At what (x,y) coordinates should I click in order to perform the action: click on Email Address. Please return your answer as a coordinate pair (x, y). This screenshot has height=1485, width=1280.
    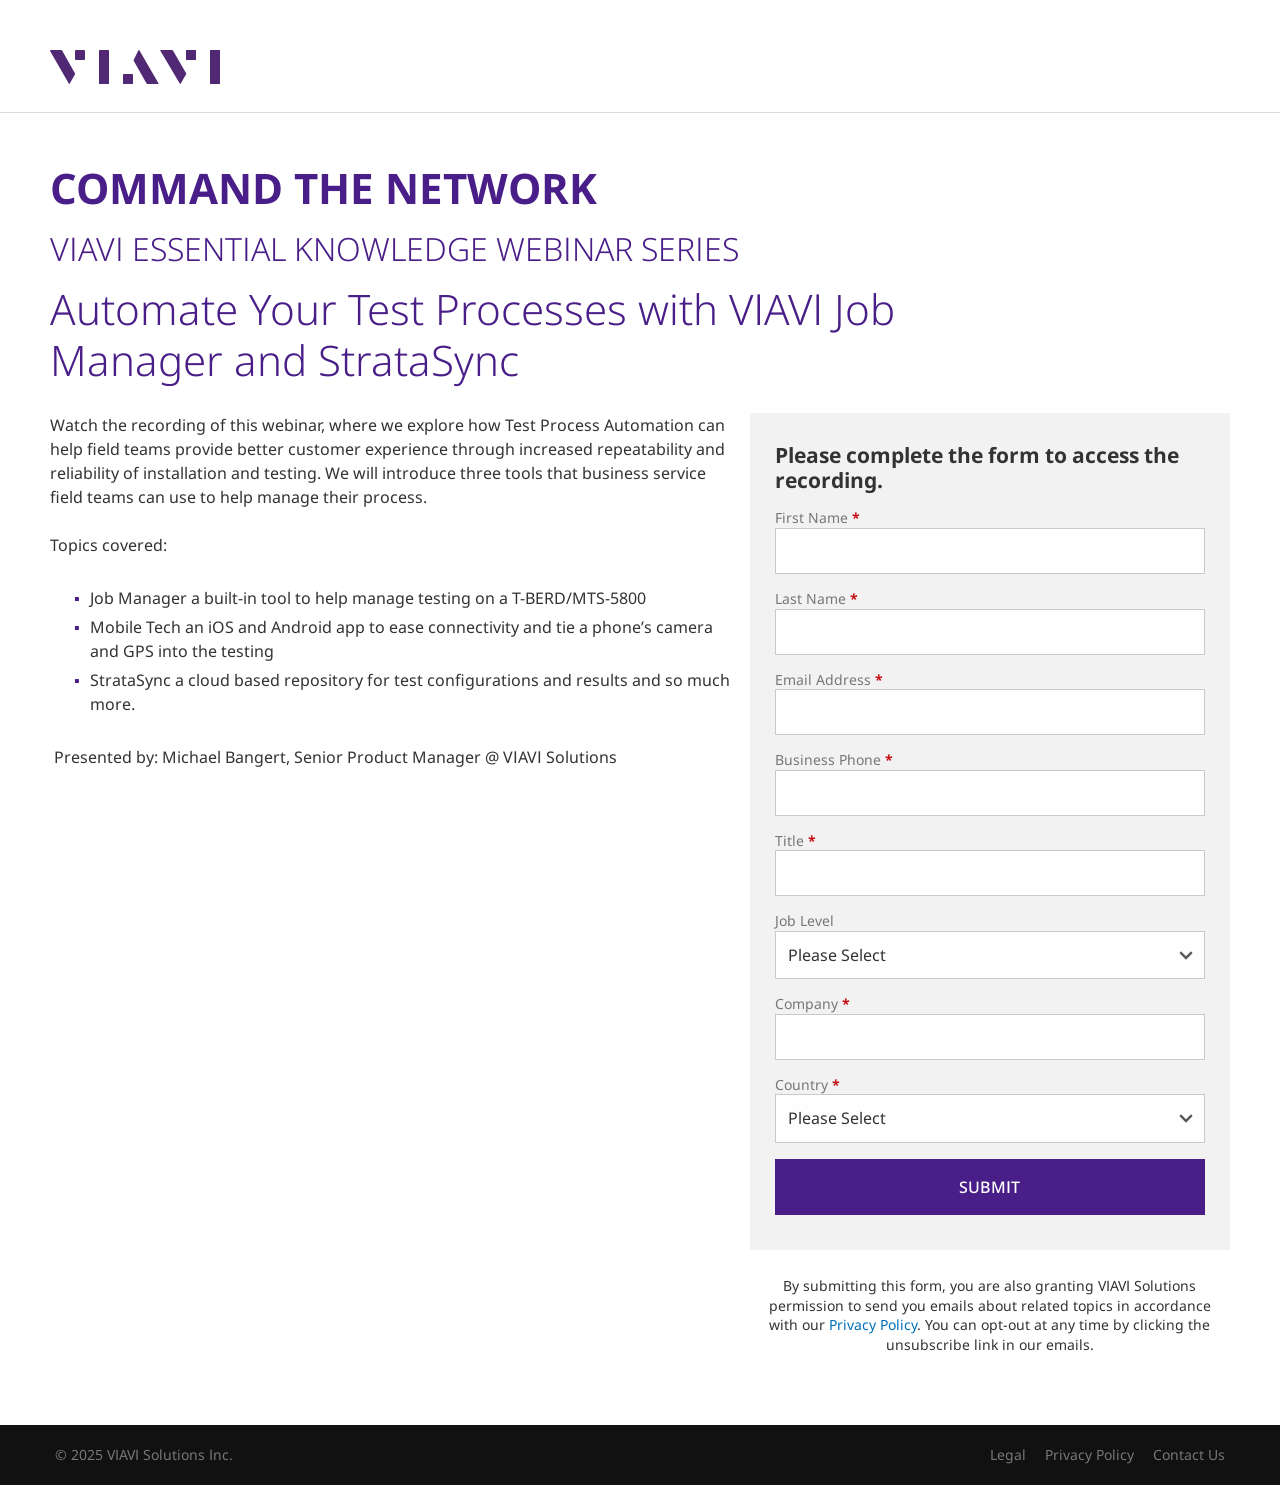
    Looking at the image, I should click on (829, 679).